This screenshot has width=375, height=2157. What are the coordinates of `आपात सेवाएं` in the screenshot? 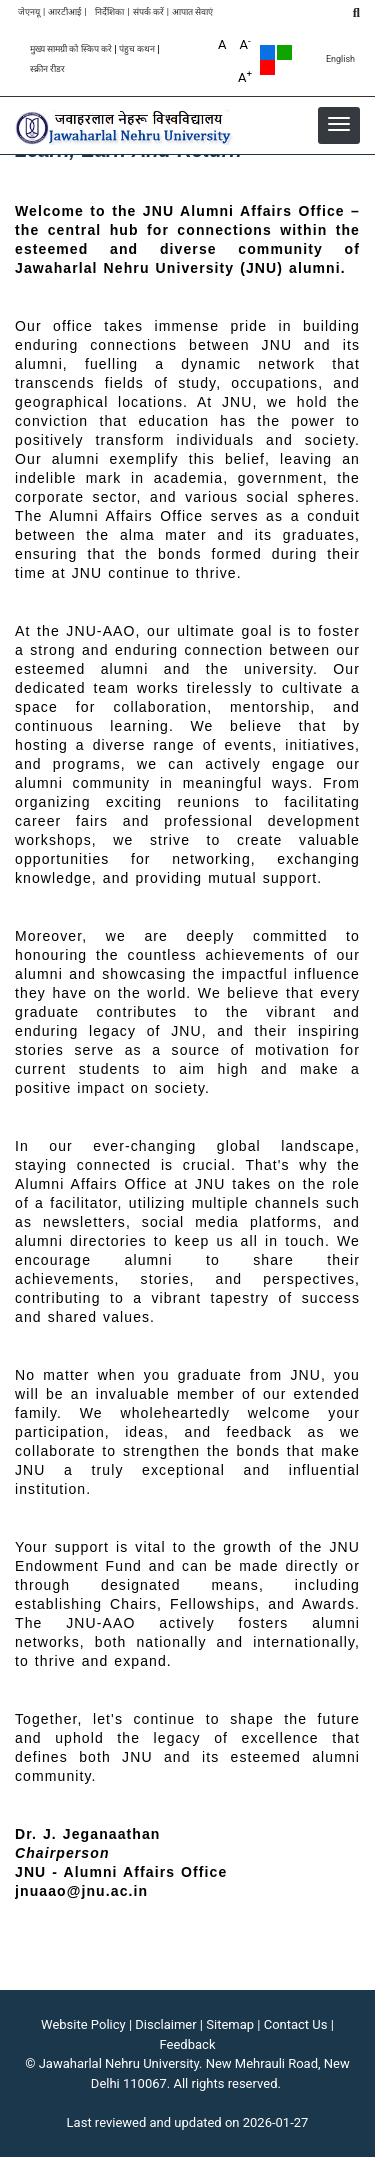 It's located at (192, 12).